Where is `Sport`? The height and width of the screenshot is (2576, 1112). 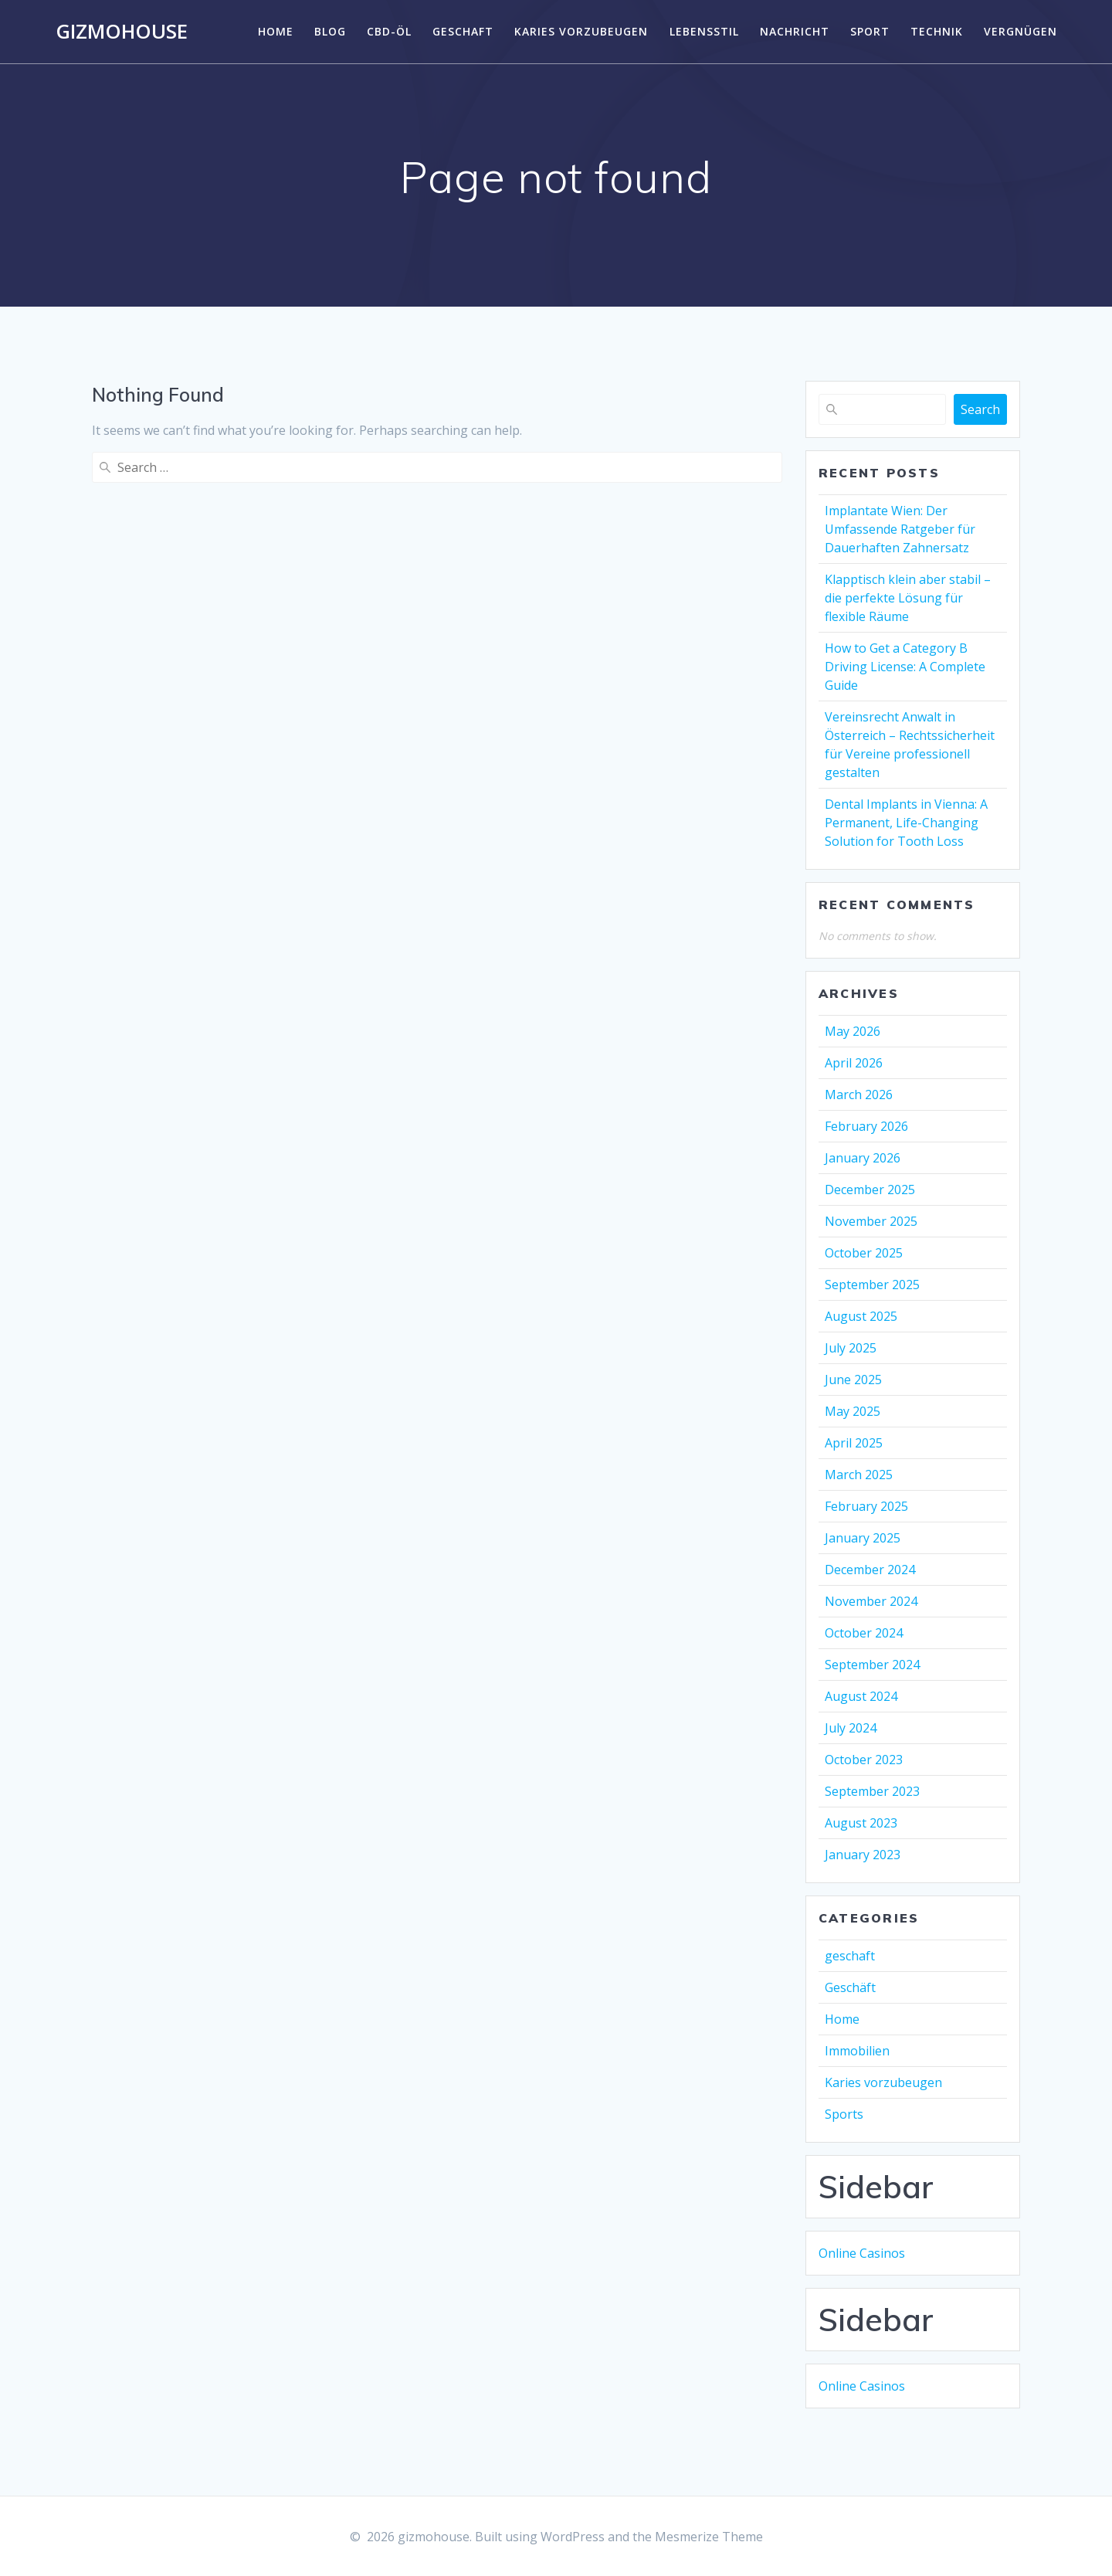
Sport is located at coordinates (870, 31).